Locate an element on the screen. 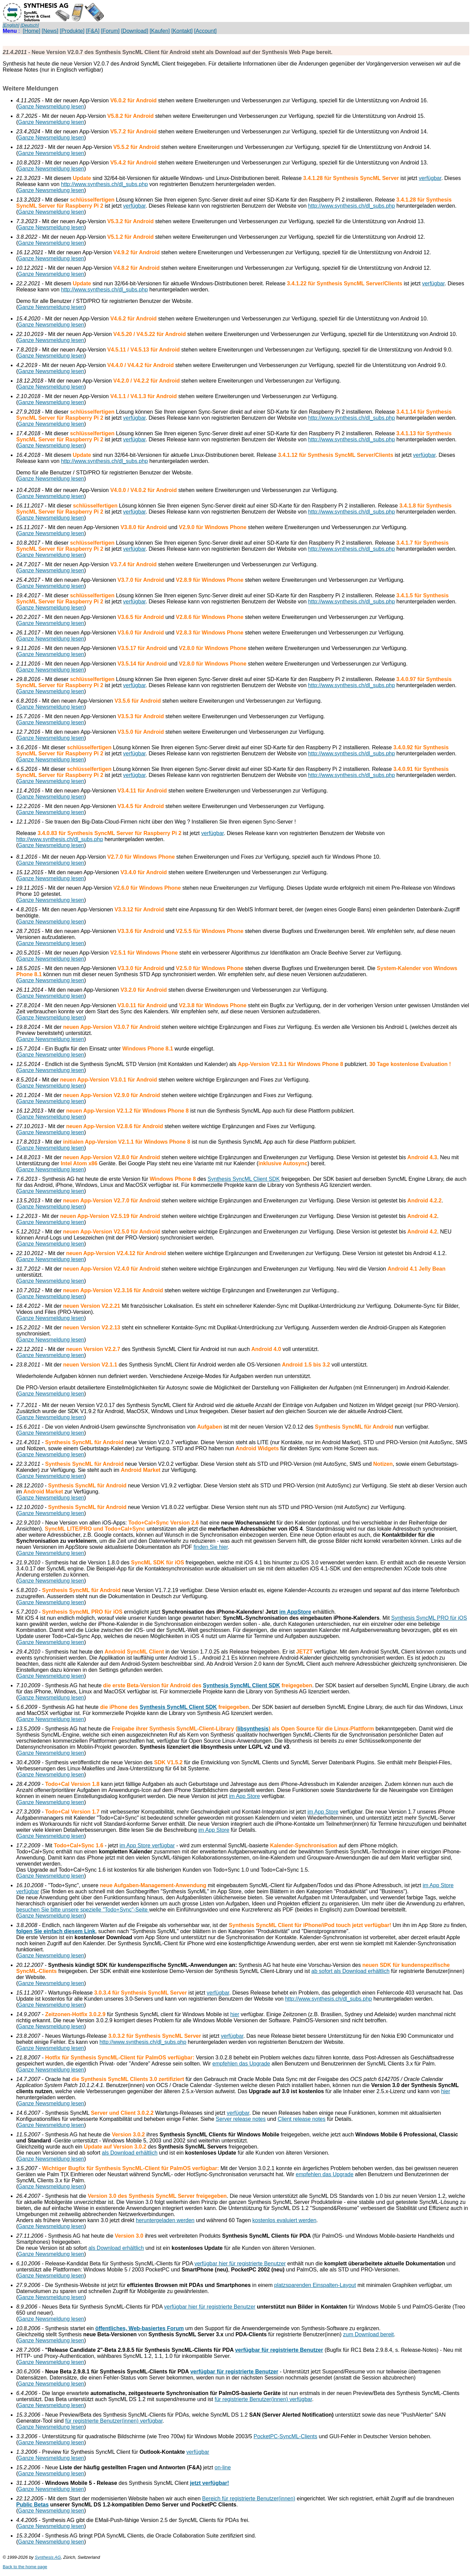 Image resolution: width=472 pixels, height=2576 pixels. Synthesis SyncML Client SDK is located at coordinates (243, 1179).